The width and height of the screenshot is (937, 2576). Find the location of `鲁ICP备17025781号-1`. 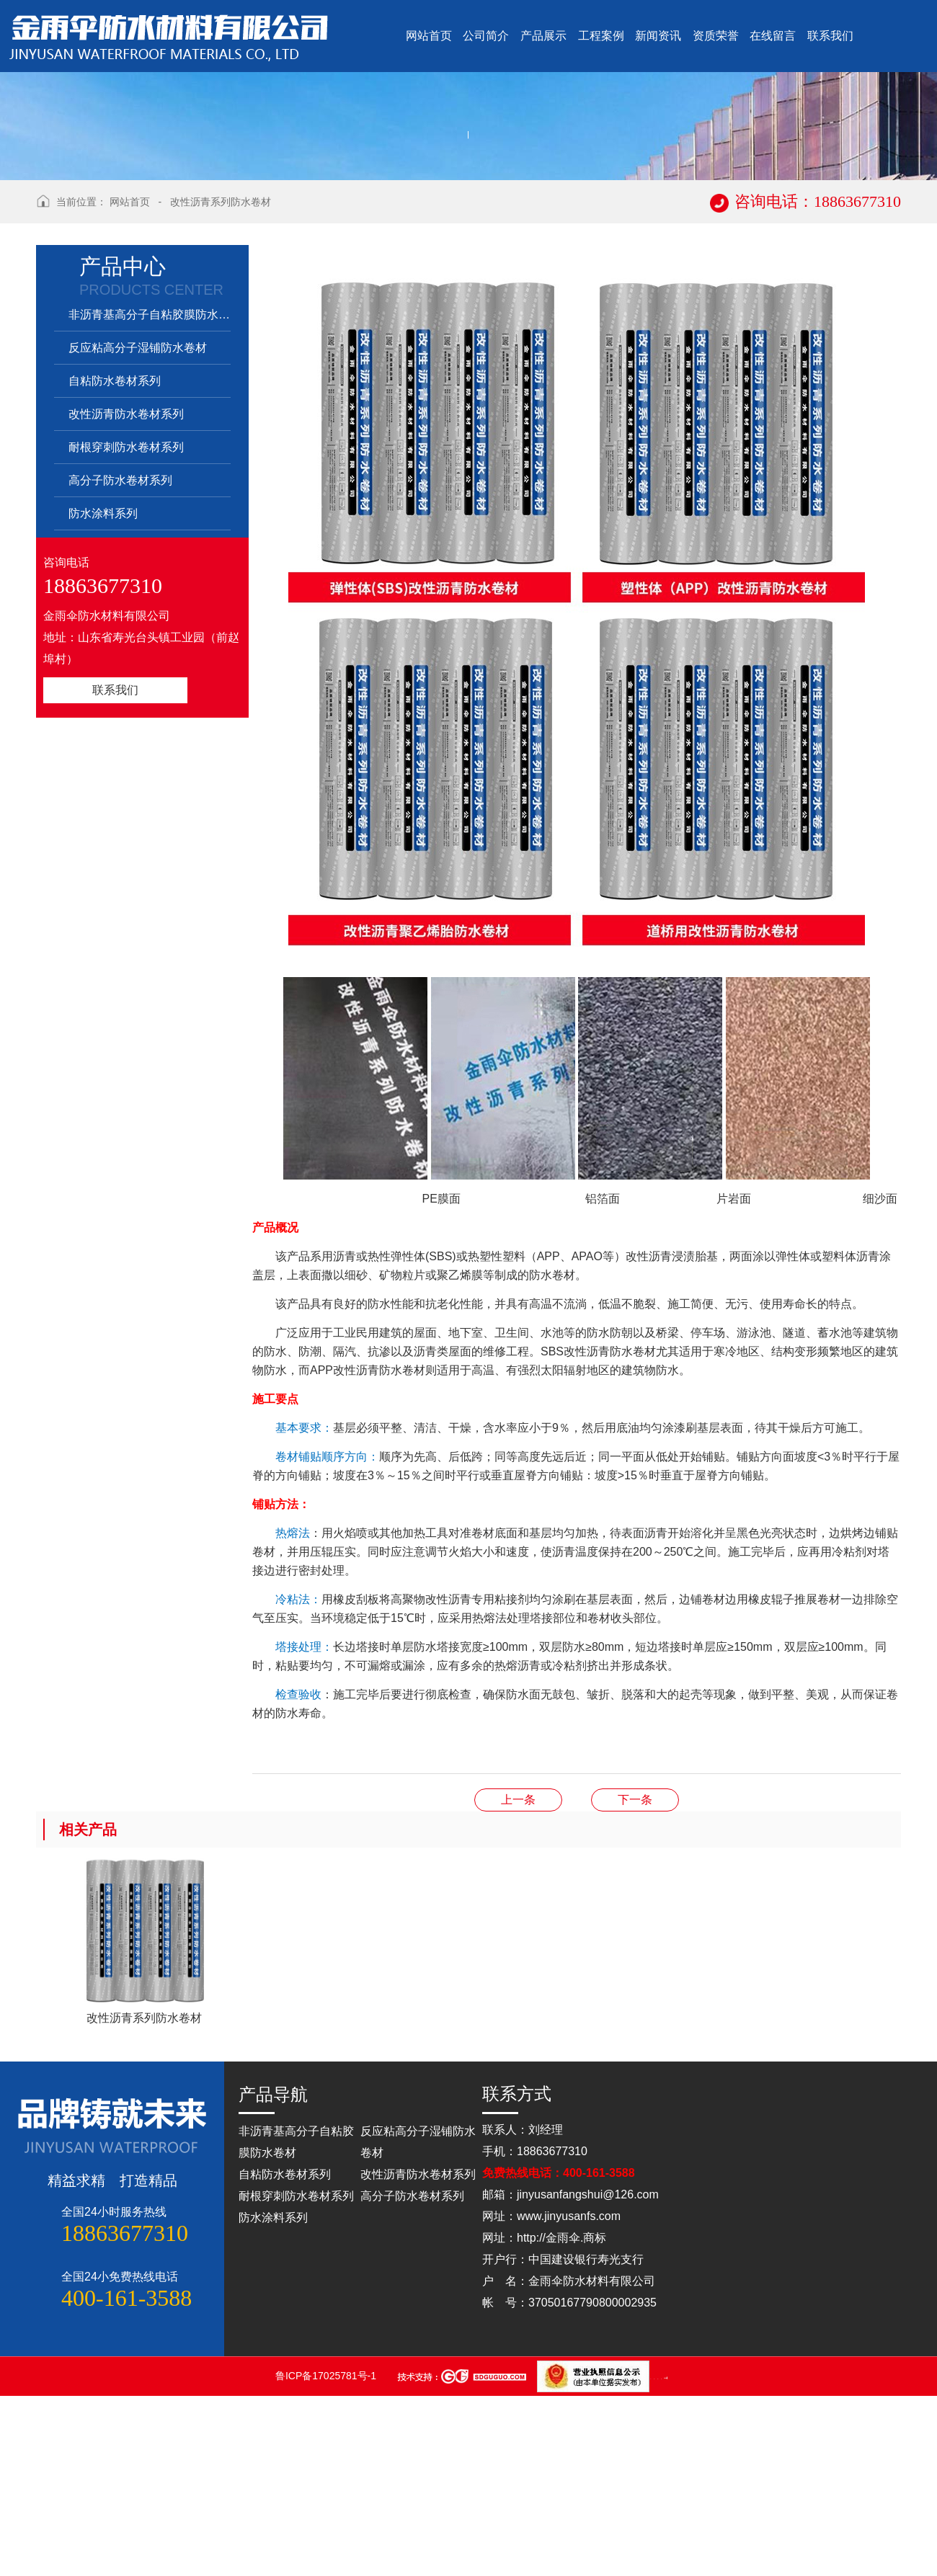

鲁ICP备17025781号-1 is located at coordinates (327, 2556).